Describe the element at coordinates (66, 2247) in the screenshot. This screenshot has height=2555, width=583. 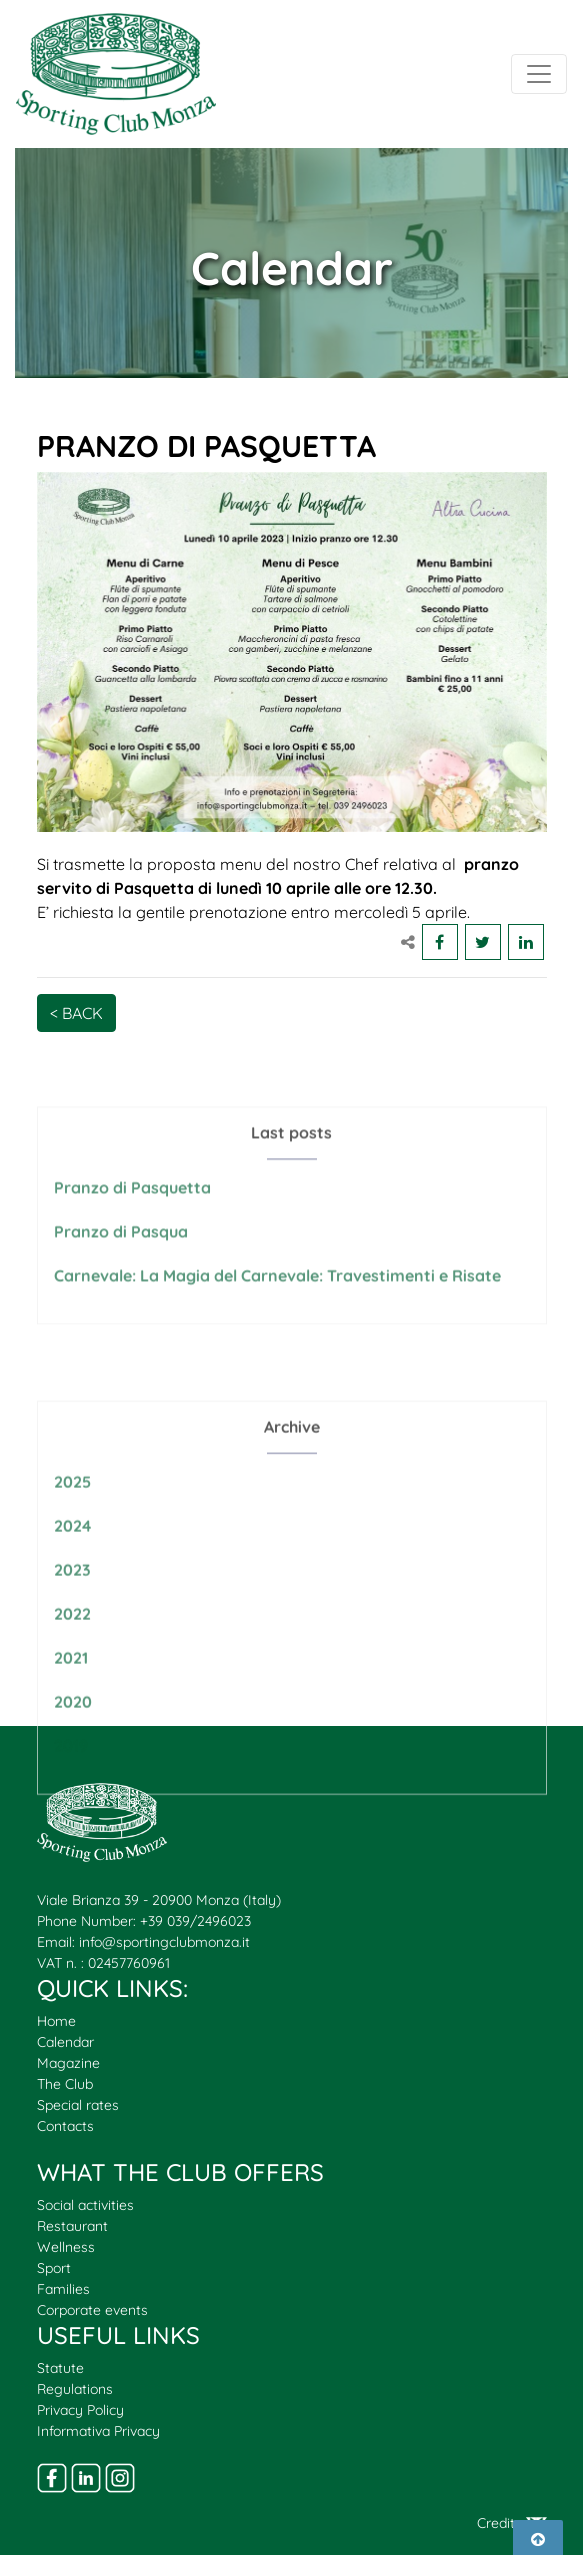
I see `Wellness` at that location.